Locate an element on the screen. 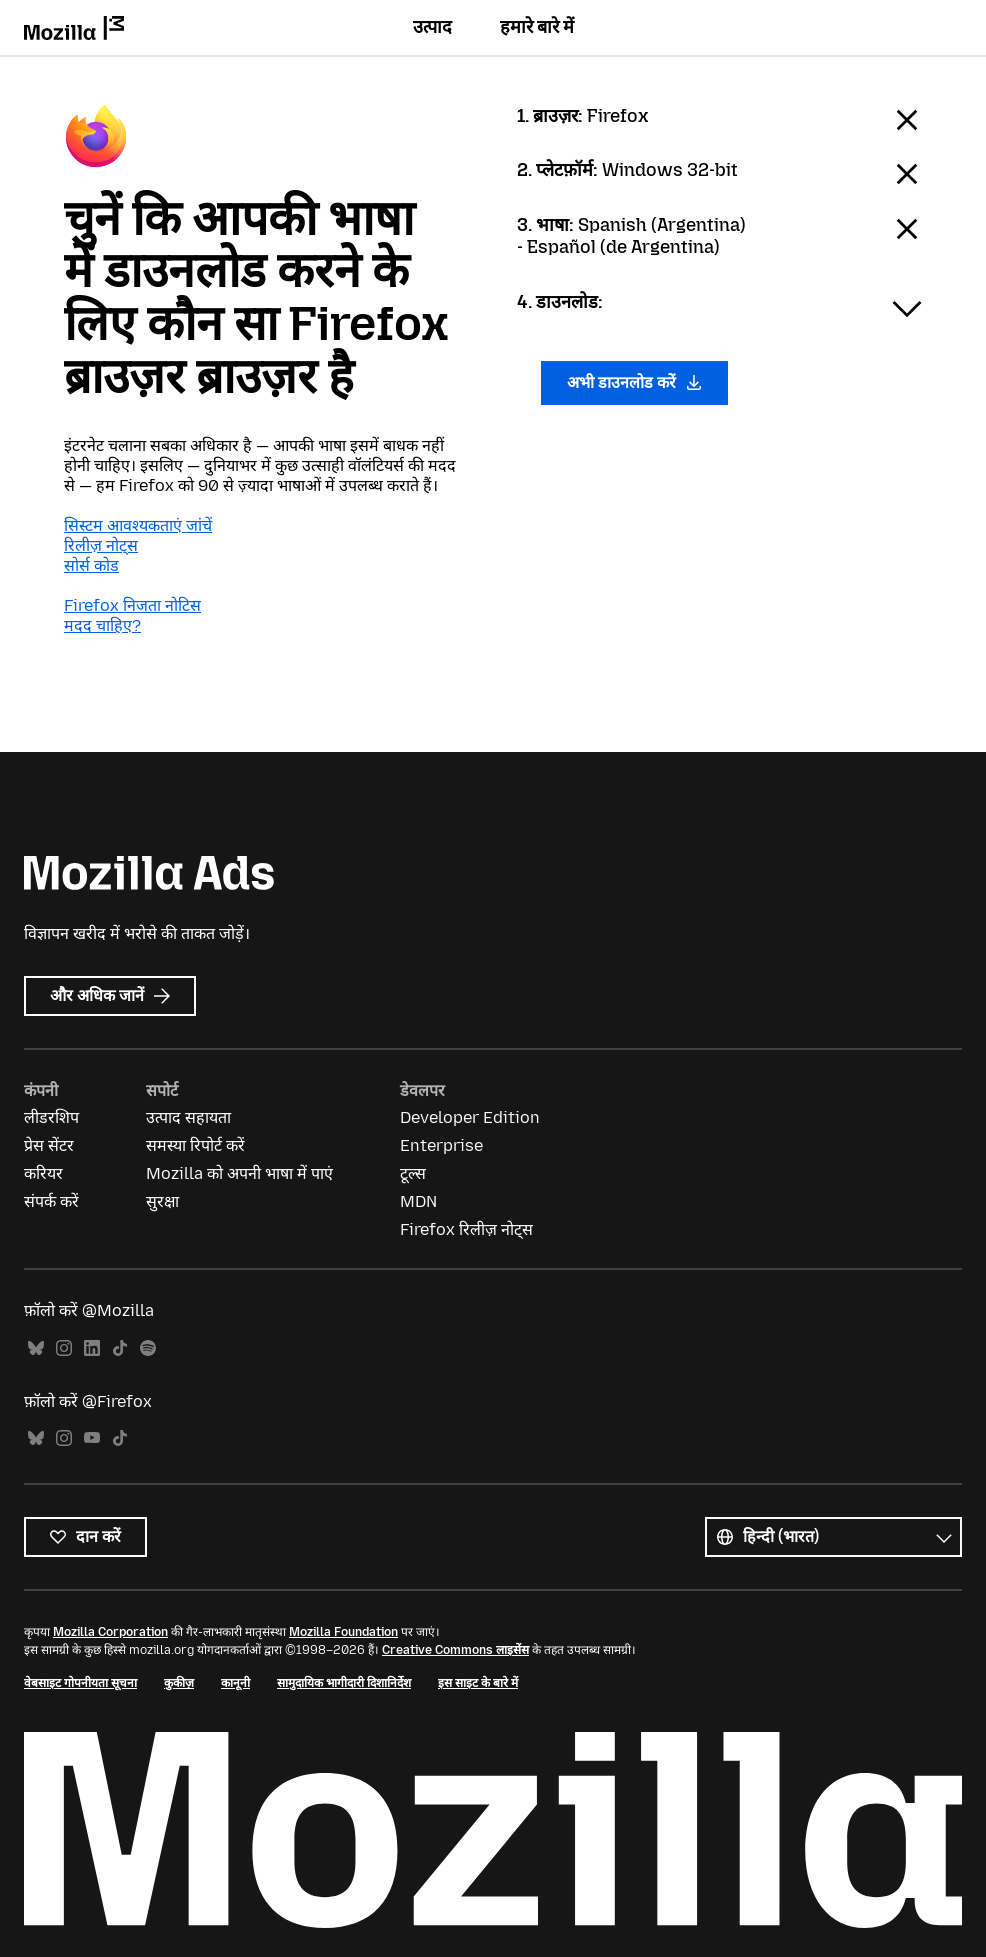  Developer Edition is located at coordinates (470, 1117).